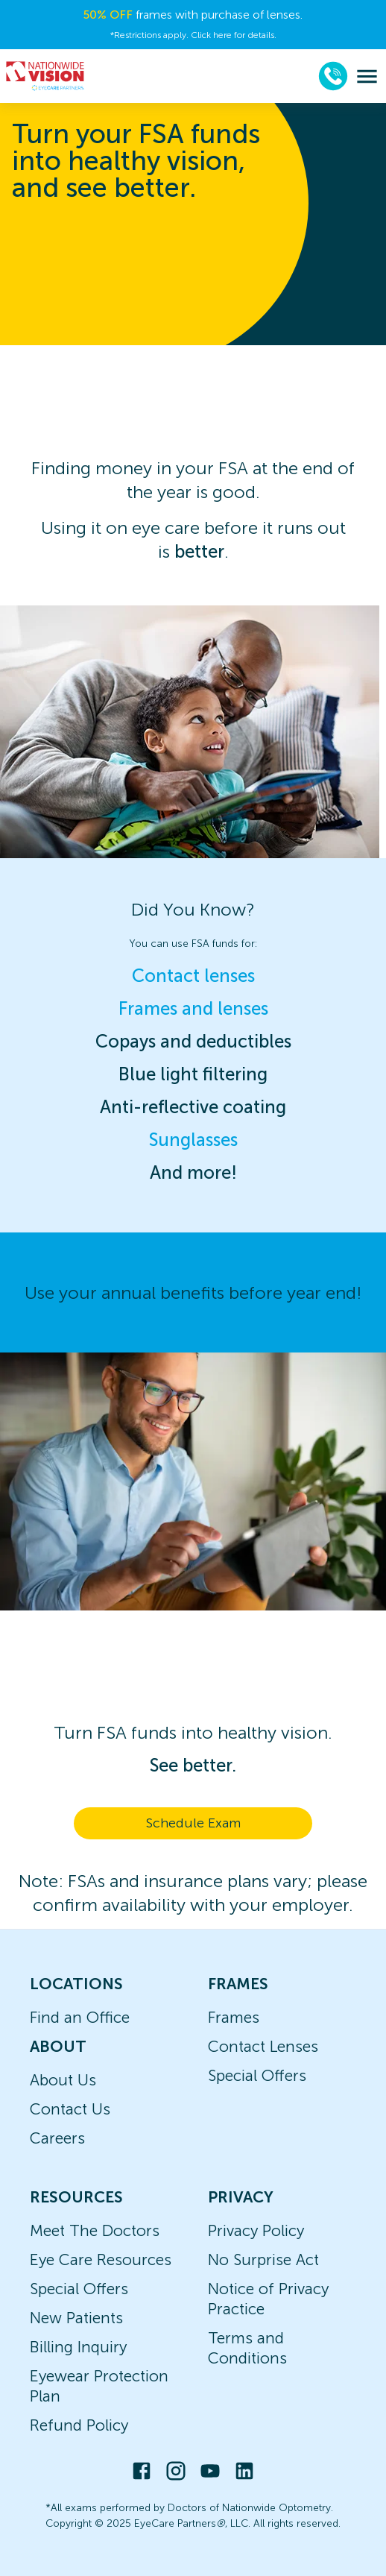 This screenshot has height=2576, width=386. I want to click on Privacy Policy, so click(256, 2230).